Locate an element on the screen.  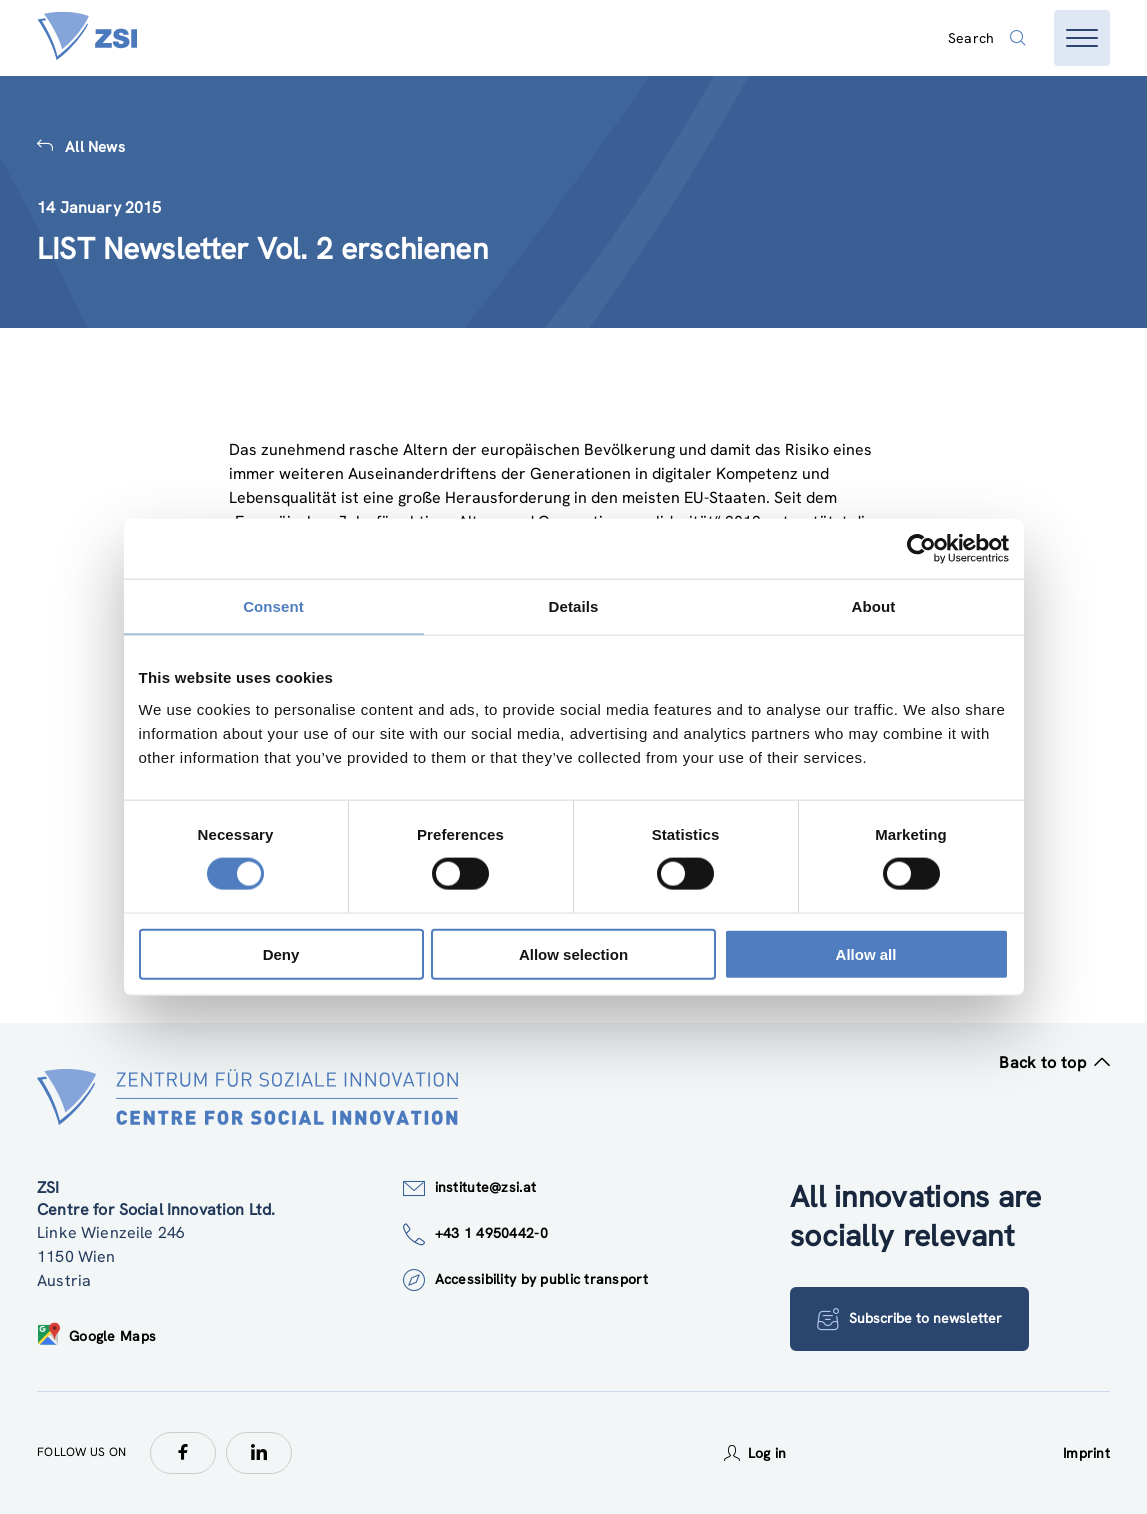
About [tab] is located at coordinates (874, 606).